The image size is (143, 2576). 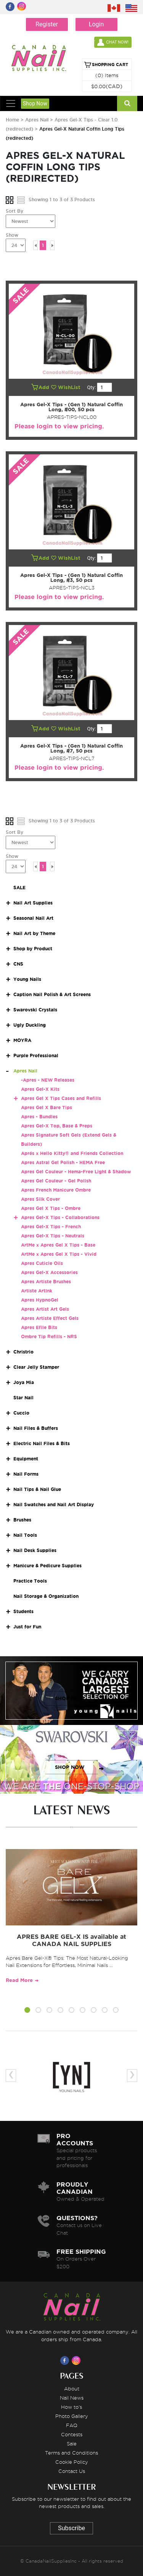 What do you see at coordinates (47, 1079) in the screenshot?
I see `-Apres - NEW Releases` at bounding box center [47, 1079].